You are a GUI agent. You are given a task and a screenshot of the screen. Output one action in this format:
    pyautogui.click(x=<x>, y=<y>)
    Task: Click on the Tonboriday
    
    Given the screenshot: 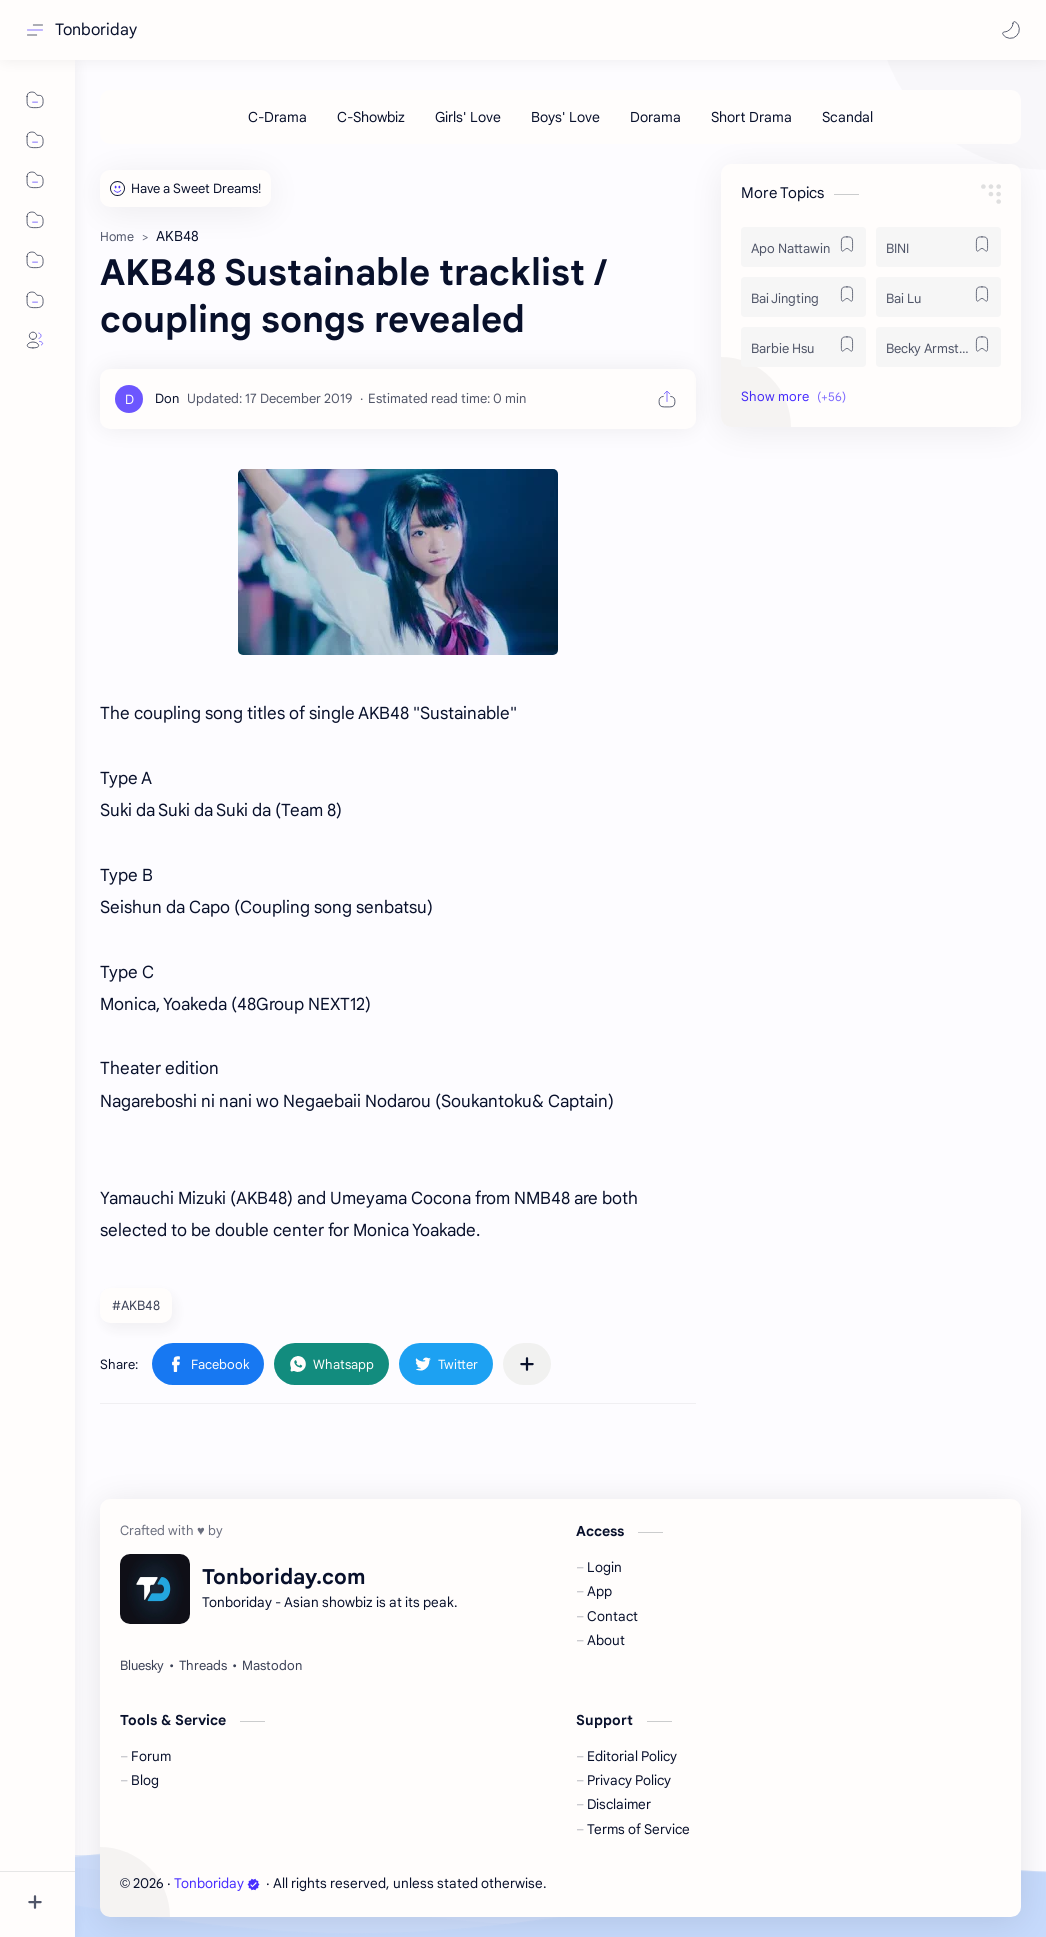 What is the action you would take?
    pyautogui.click(x=96, y=30)
    